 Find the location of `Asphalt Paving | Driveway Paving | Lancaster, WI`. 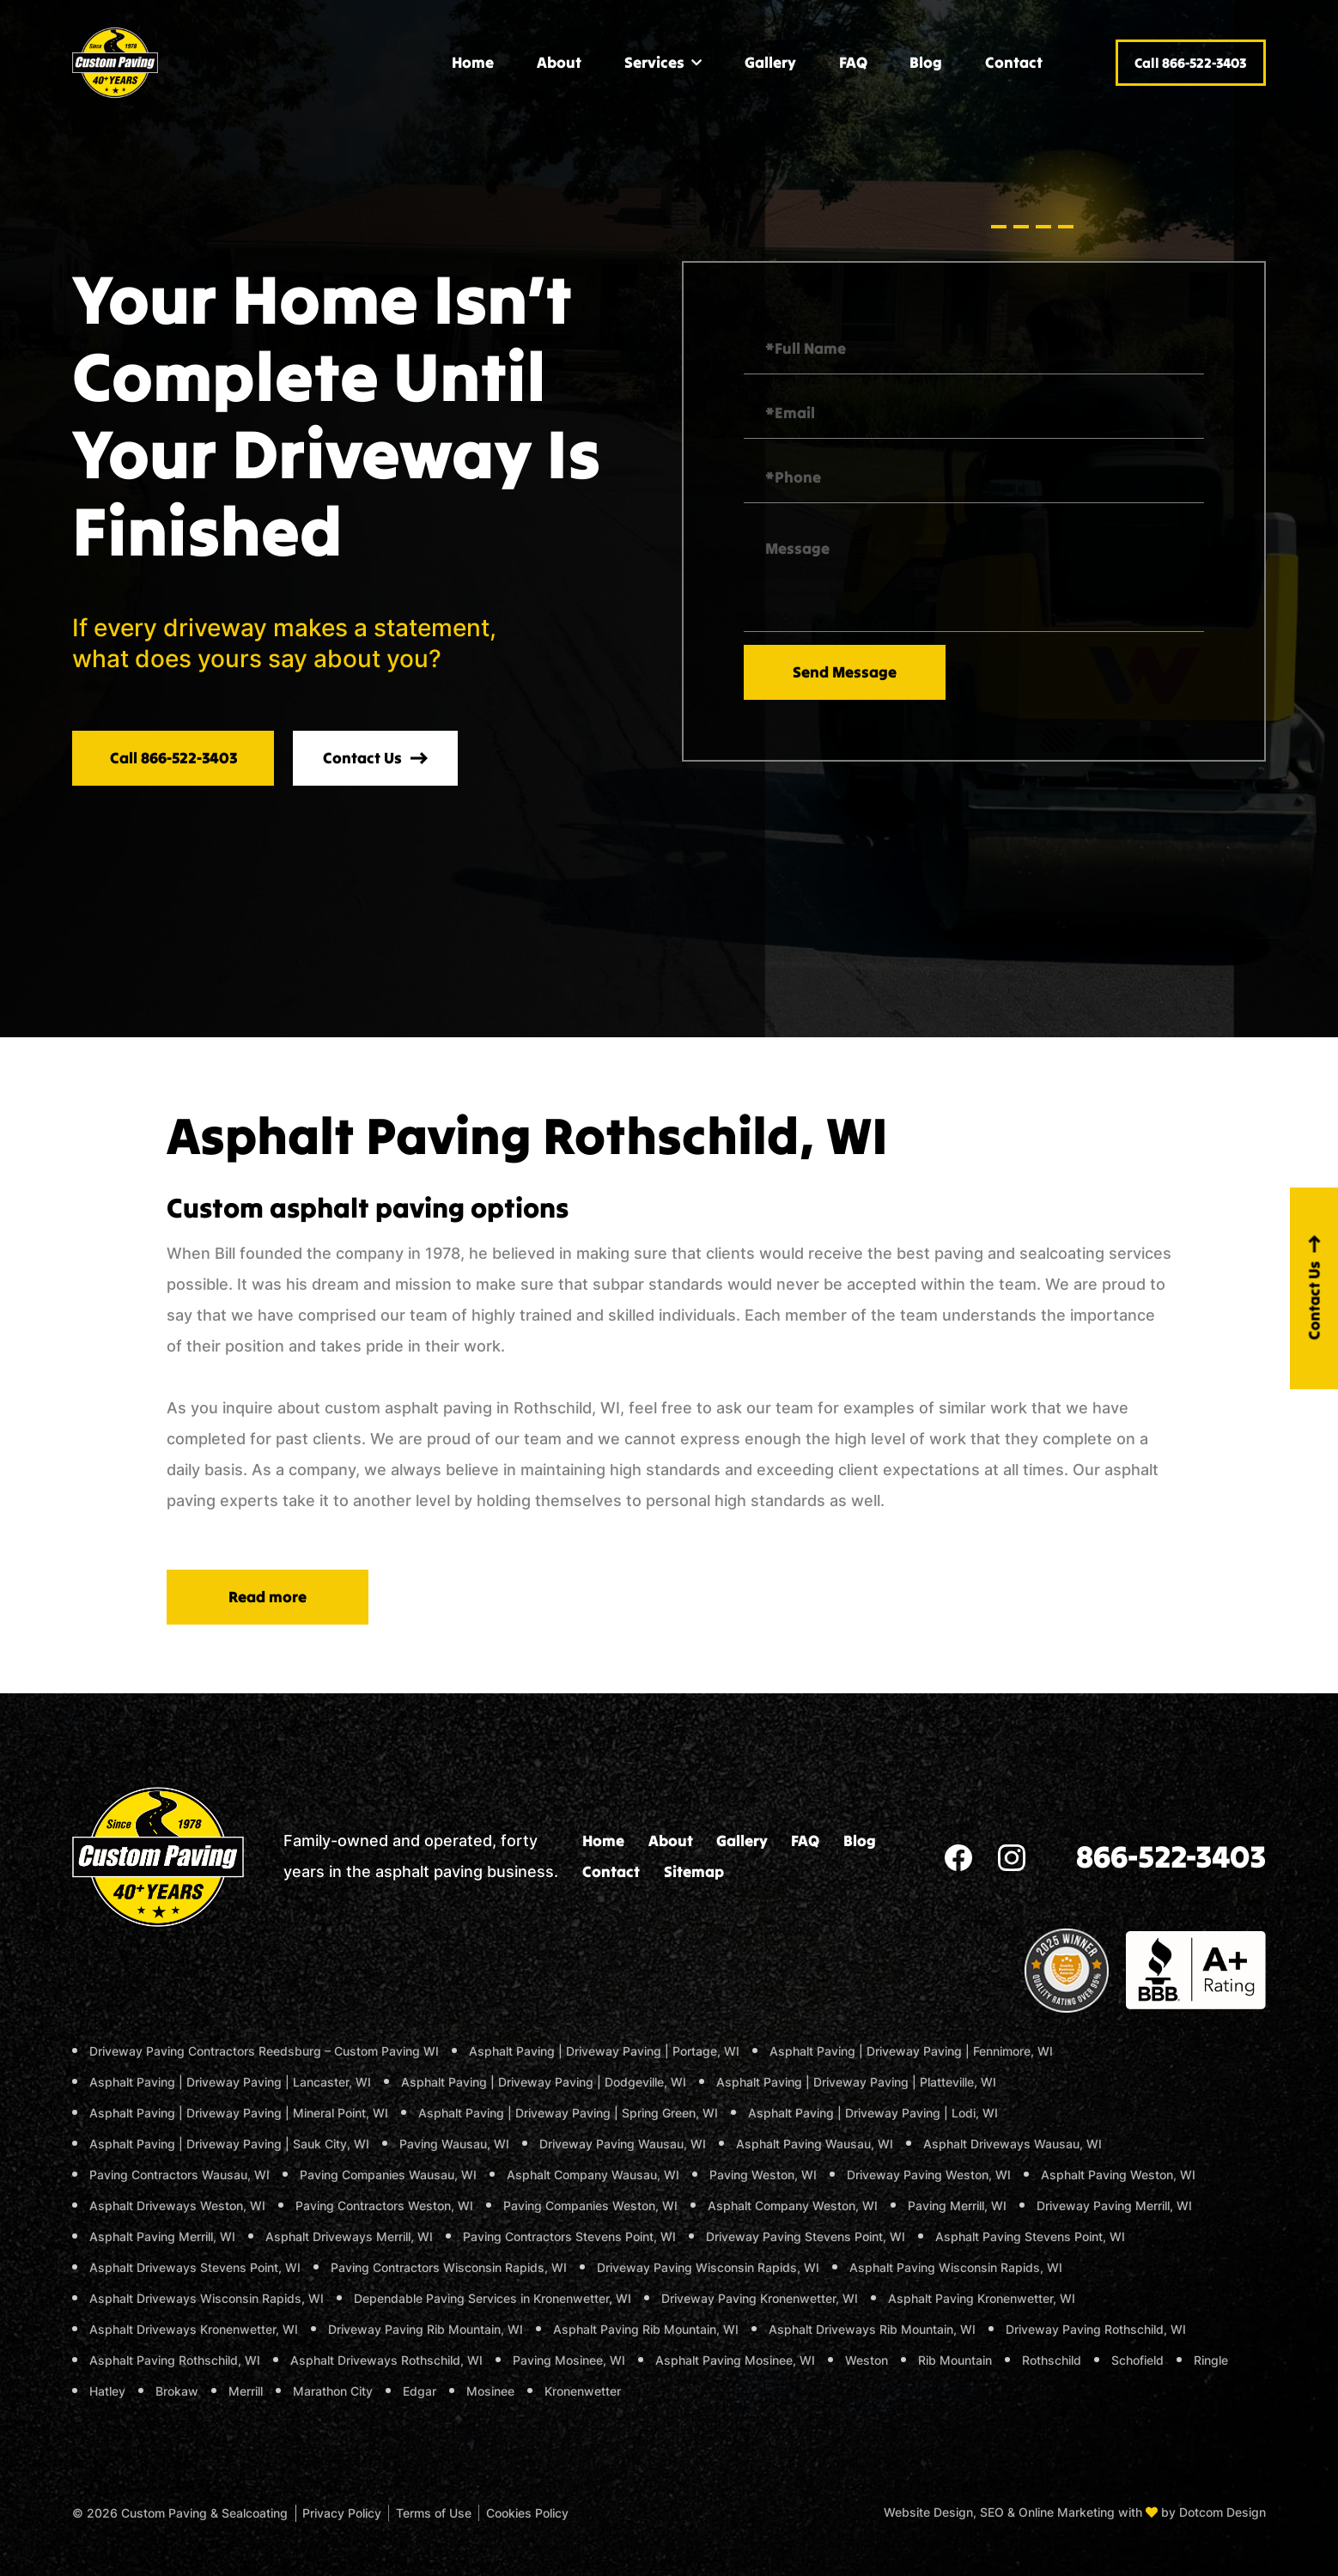

Asphalt Paving | Driveway Paving | Lancaster, WI is located at coordinates (230, 2082).